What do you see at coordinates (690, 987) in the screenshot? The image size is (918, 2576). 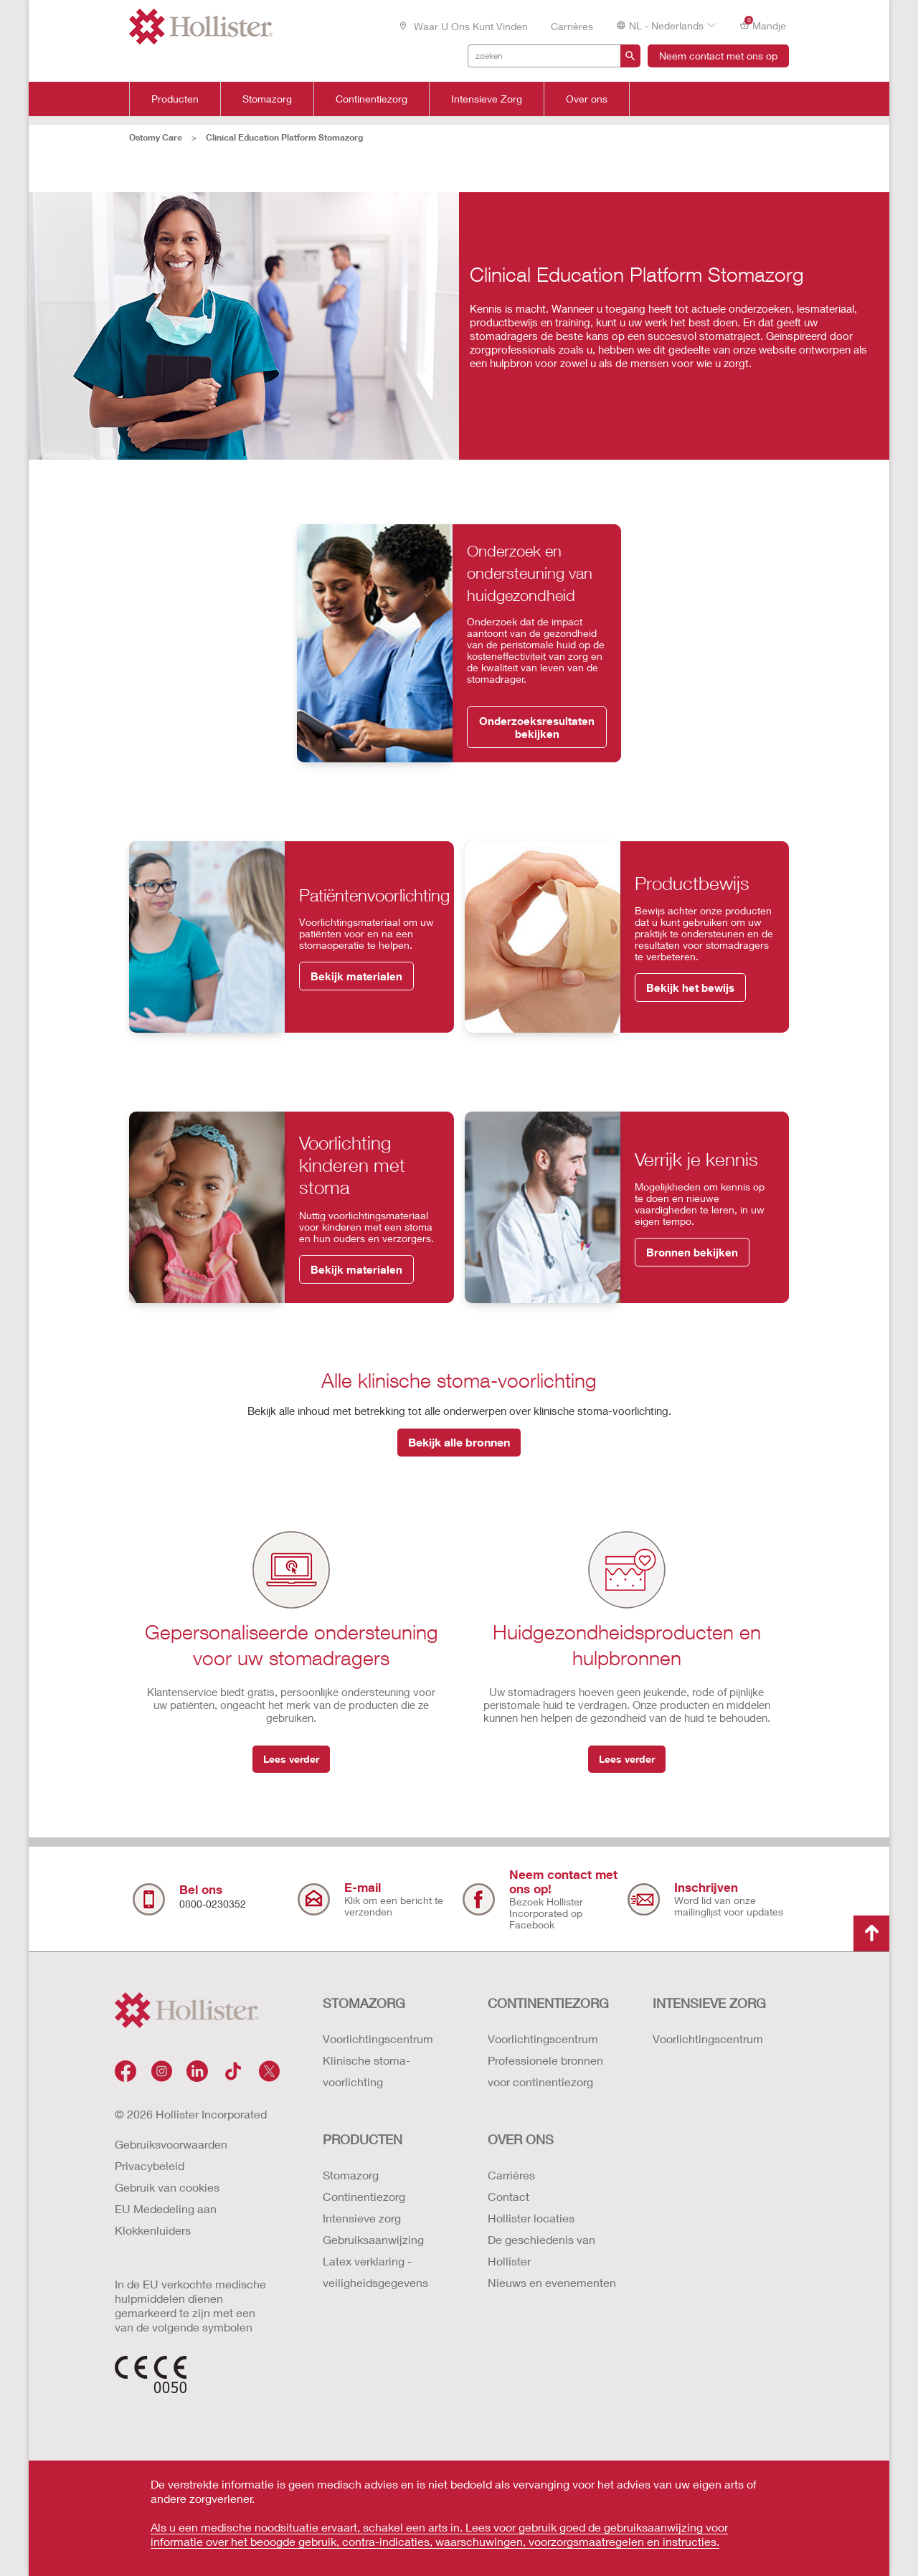 I see `Bekijk het bewijs` at bounding box center [690, 987].